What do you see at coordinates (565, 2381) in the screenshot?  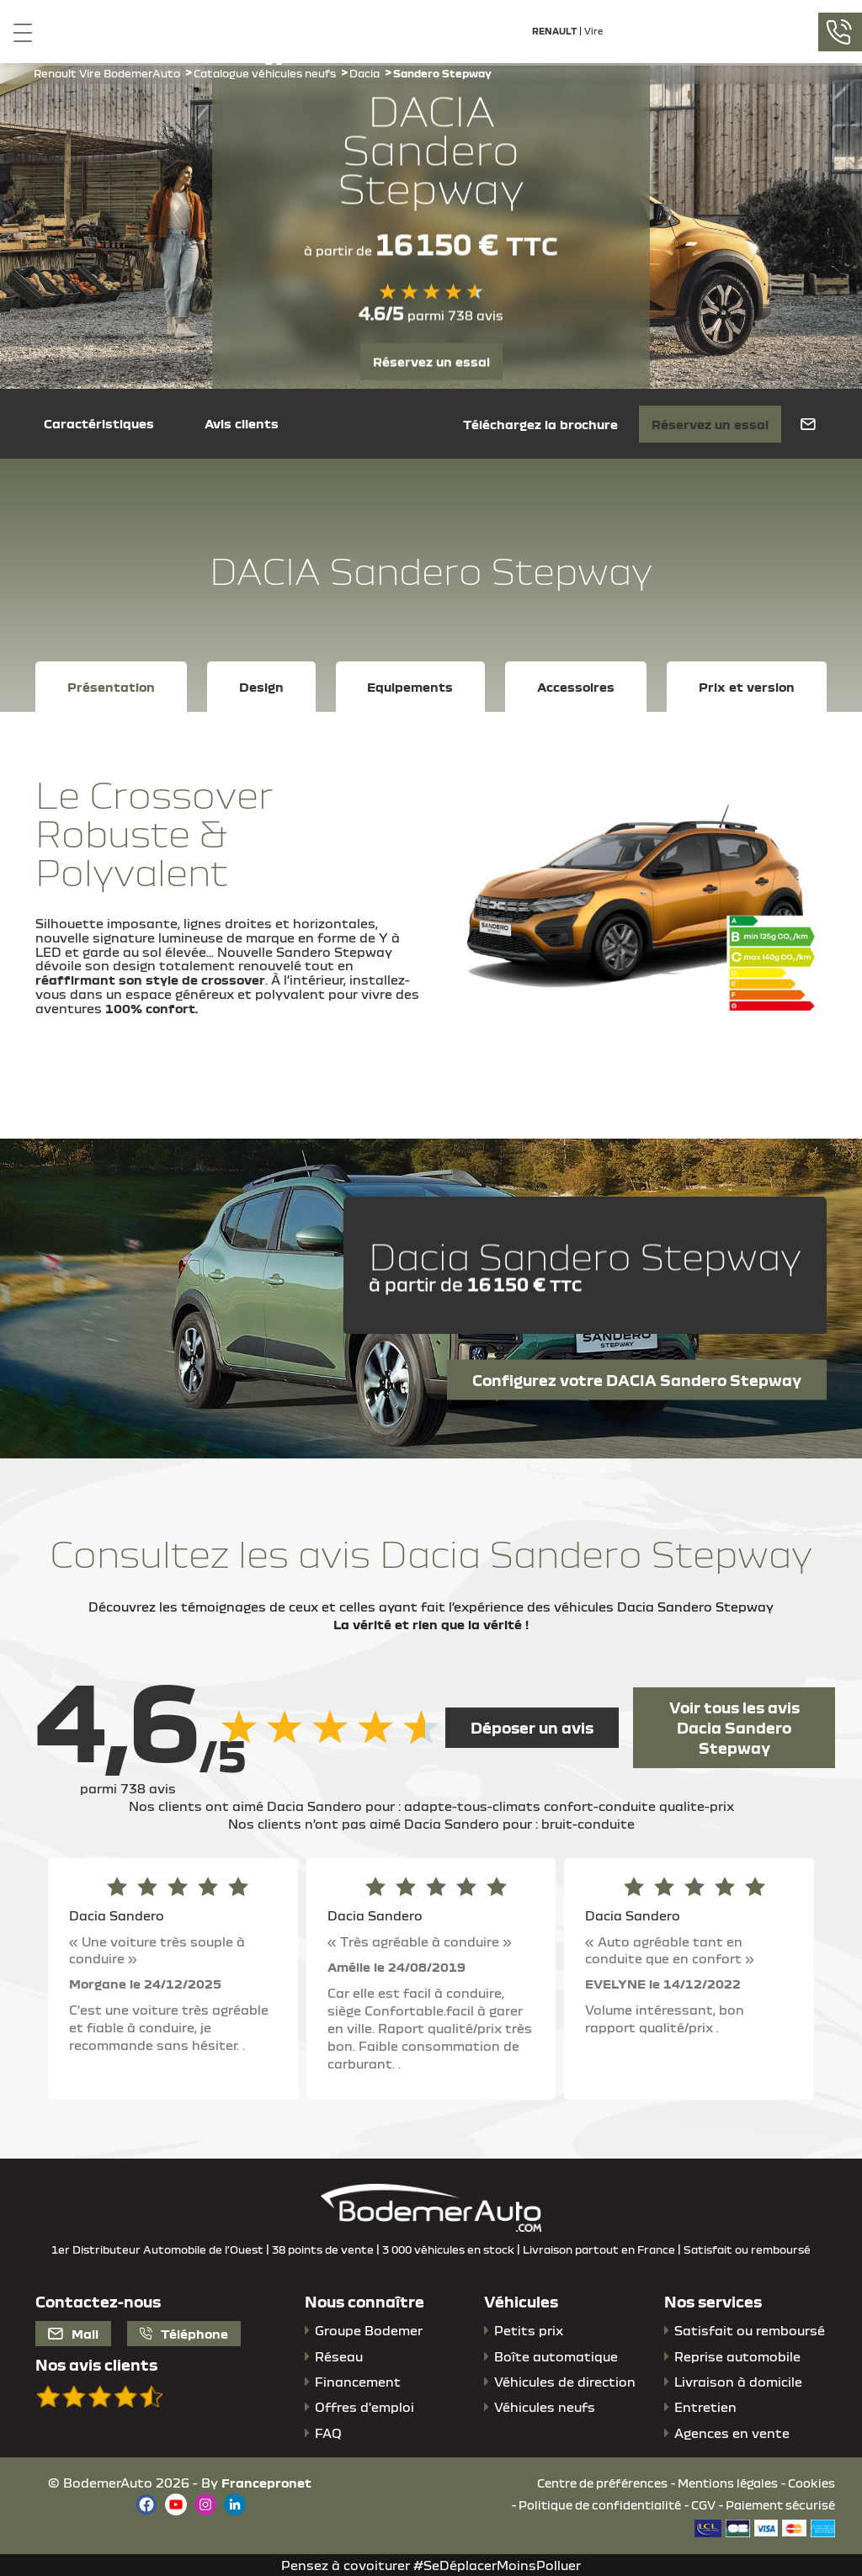 I see `Véhicules de direction` at bounding box center [565, 2381].